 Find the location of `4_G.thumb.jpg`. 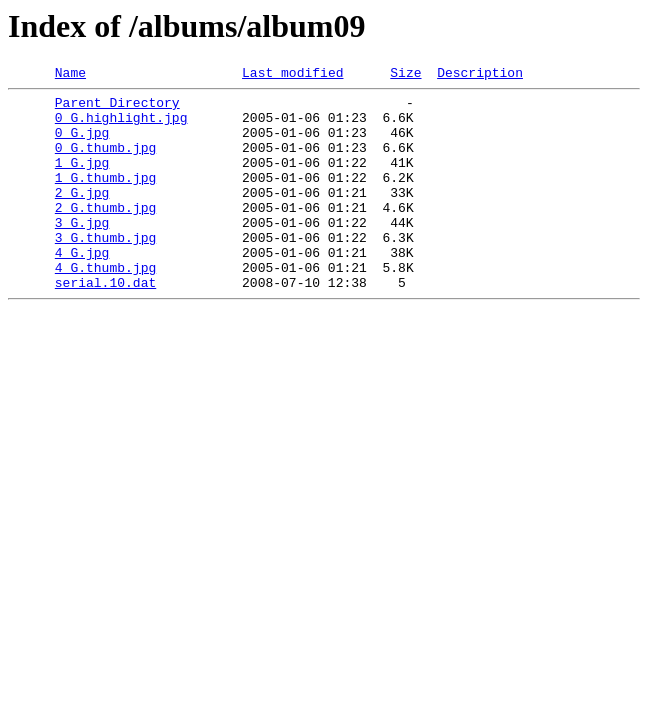

4_G.thumb.jpg is located at coordinates (105, 306).